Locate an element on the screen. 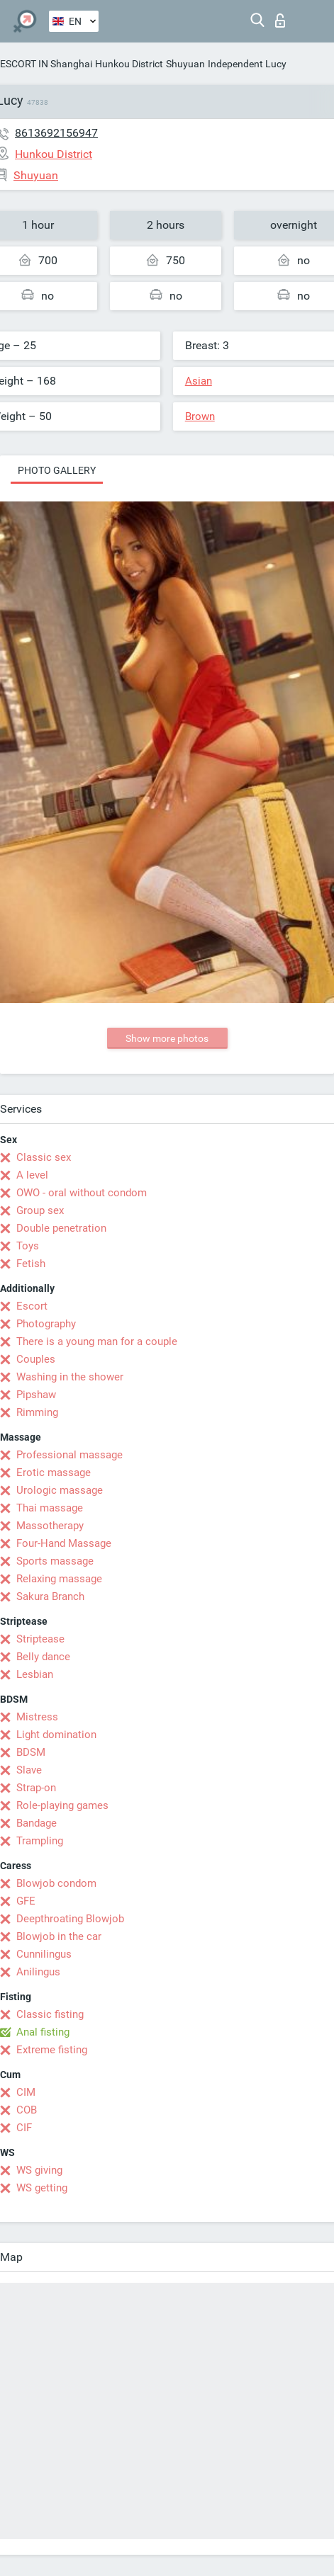  Anal fisting is located at coordinates (42, 2032).